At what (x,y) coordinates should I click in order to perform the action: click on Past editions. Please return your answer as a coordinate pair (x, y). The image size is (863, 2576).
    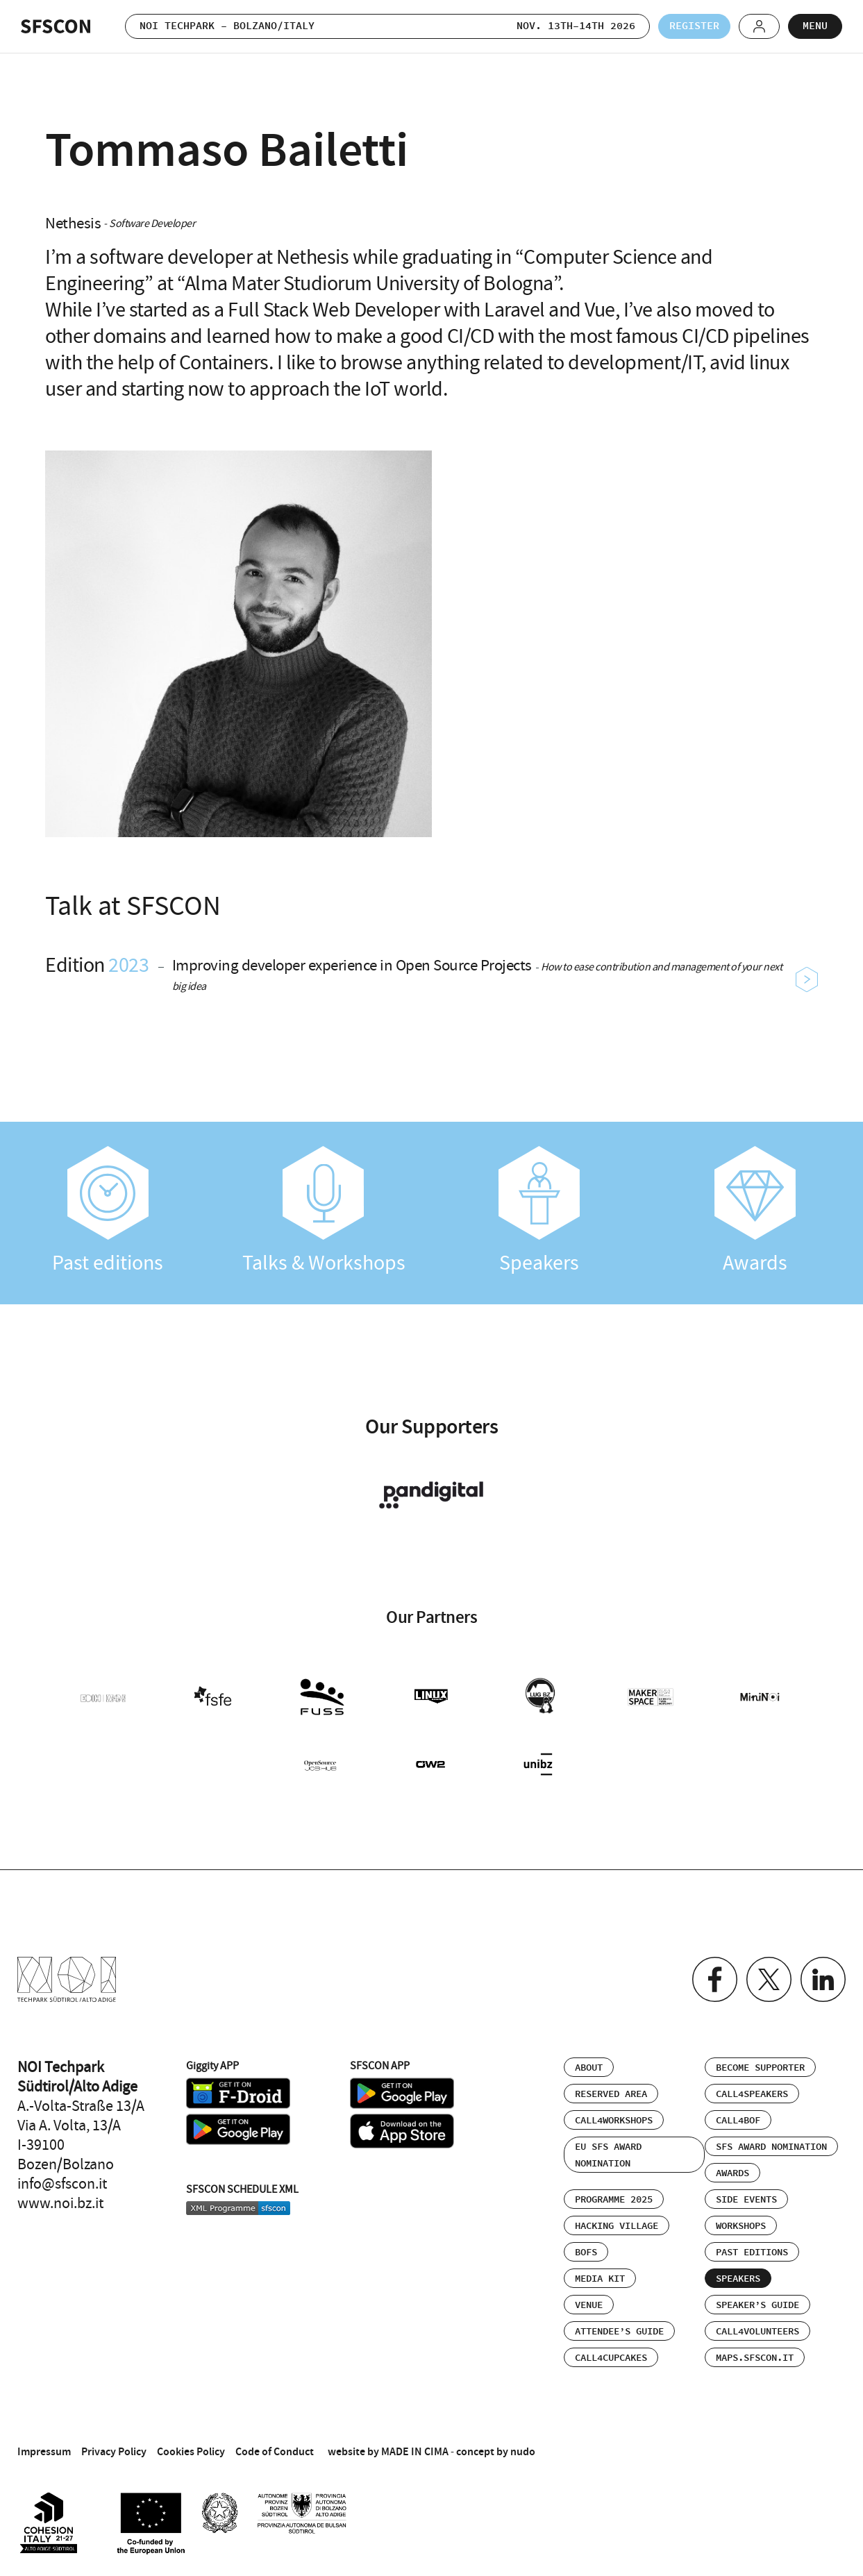
    Looking at the image, I should click on (108, 1211).